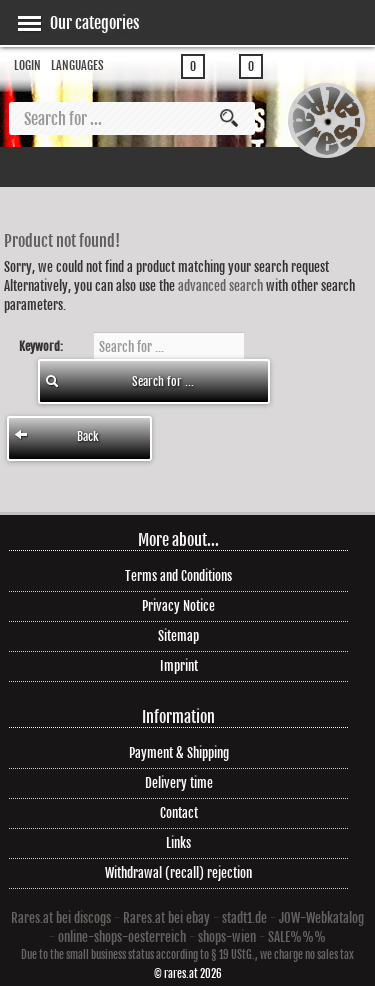  I want to click on Privacy Notice, so click(178, 606).